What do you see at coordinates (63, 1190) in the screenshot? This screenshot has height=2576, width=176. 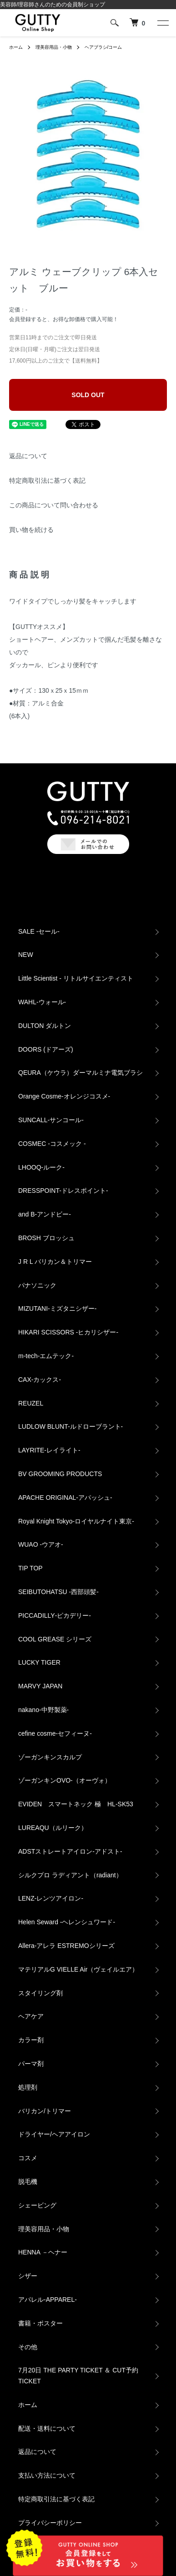 I see `DRESSPOINT-ドレスポイント-` at bounding box center [63, 1190].